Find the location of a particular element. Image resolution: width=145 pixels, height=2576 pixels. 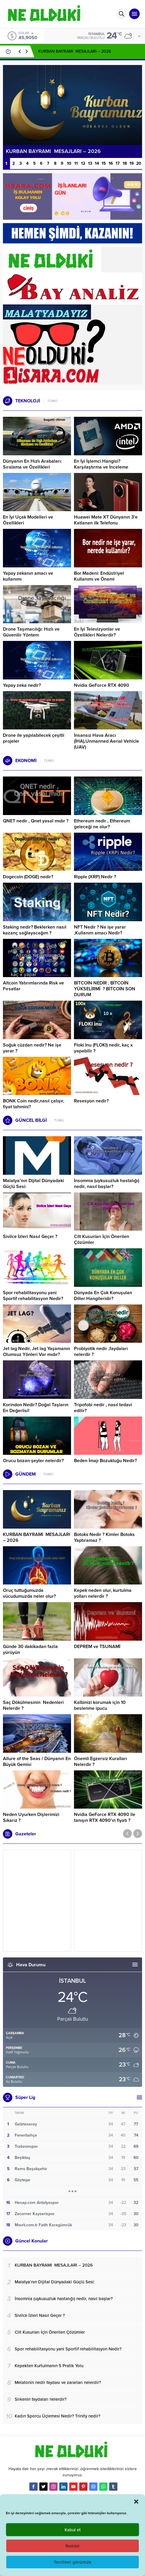

En İyi Uçak Modelleri ve Özellikleri is located at coordinates (28, 520).